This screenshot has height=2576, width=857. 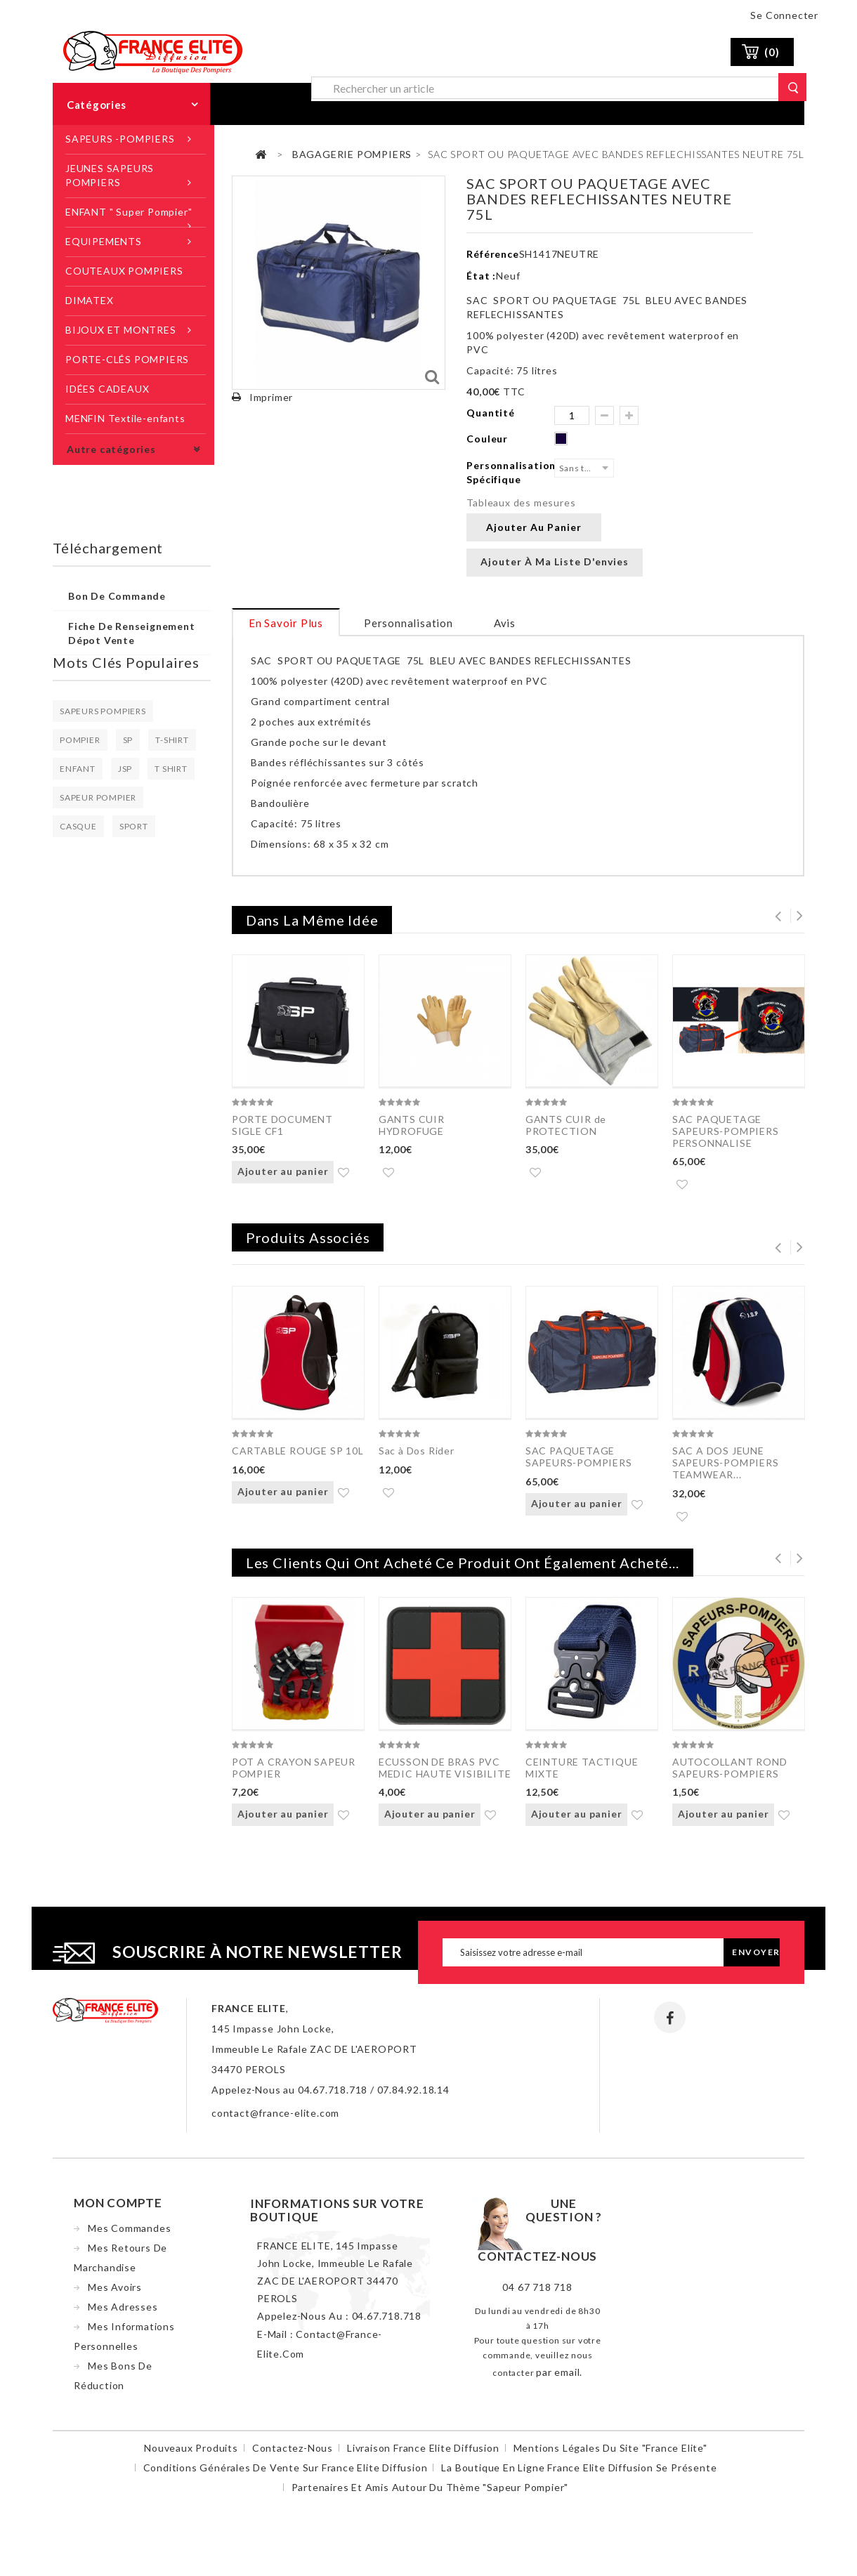 What do you see at coordinates (108, 547) in the screenshot?
I see `Téléchargement` at bounding box center [108, 547].